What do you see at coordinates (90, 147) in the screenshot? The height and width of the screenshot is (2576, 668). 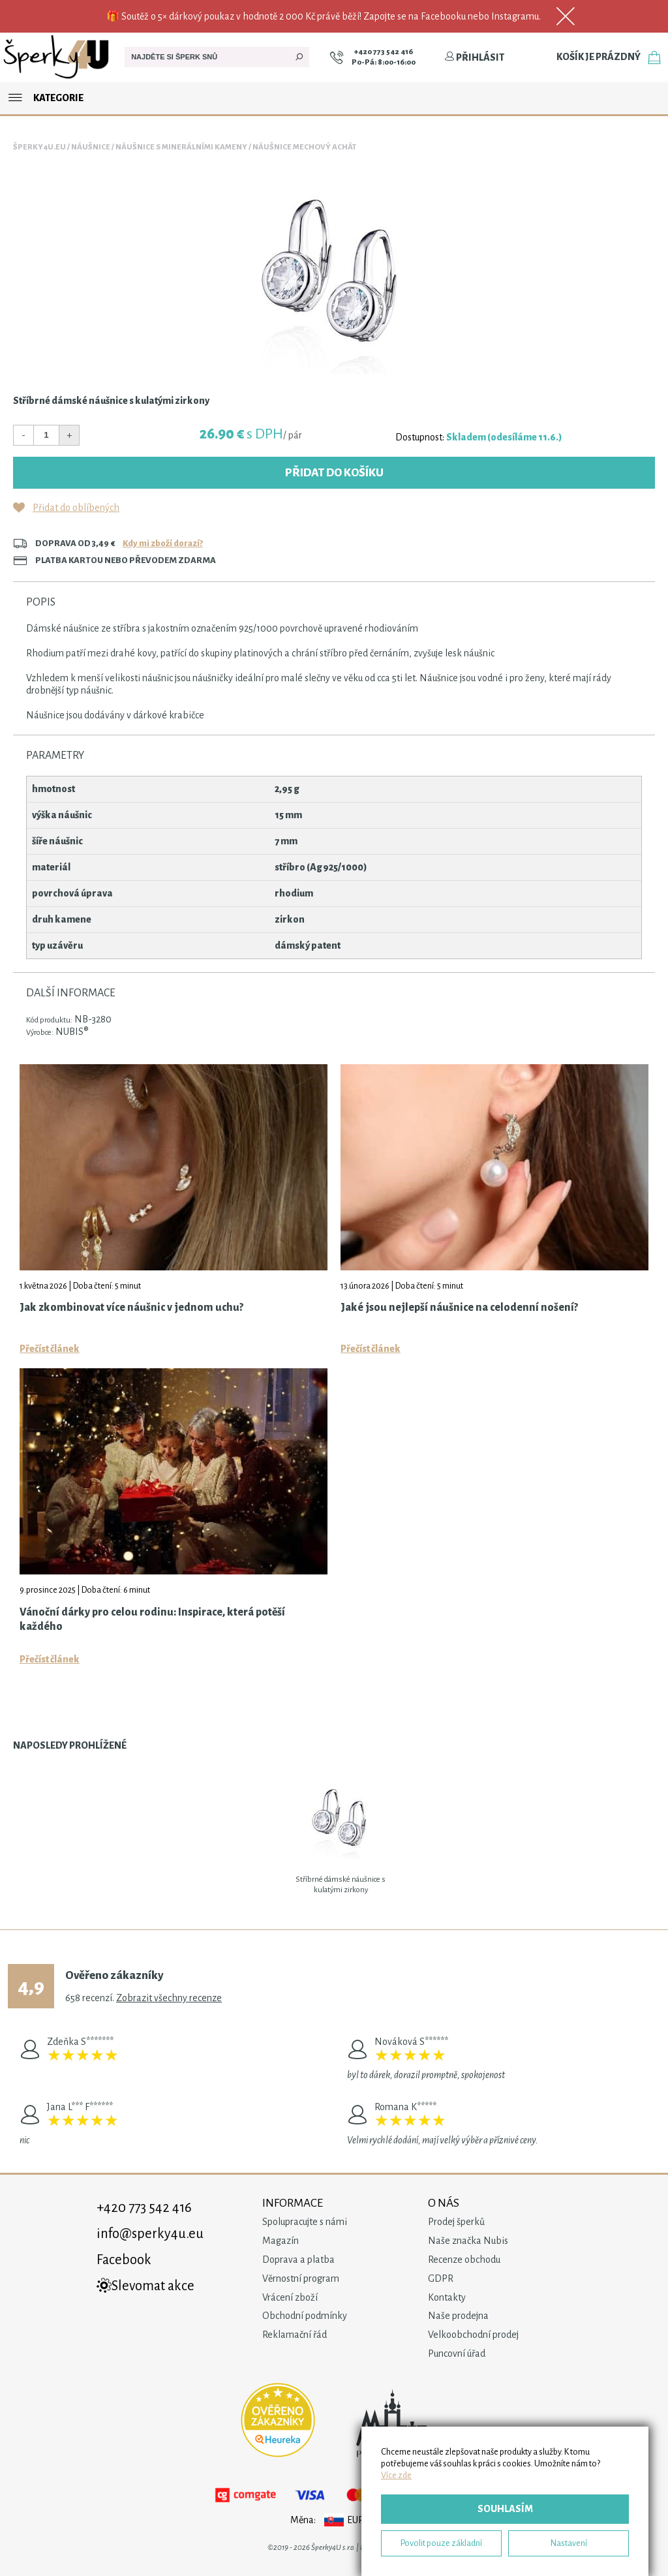 I see `Náušnice` at bounding box center [90, 147].